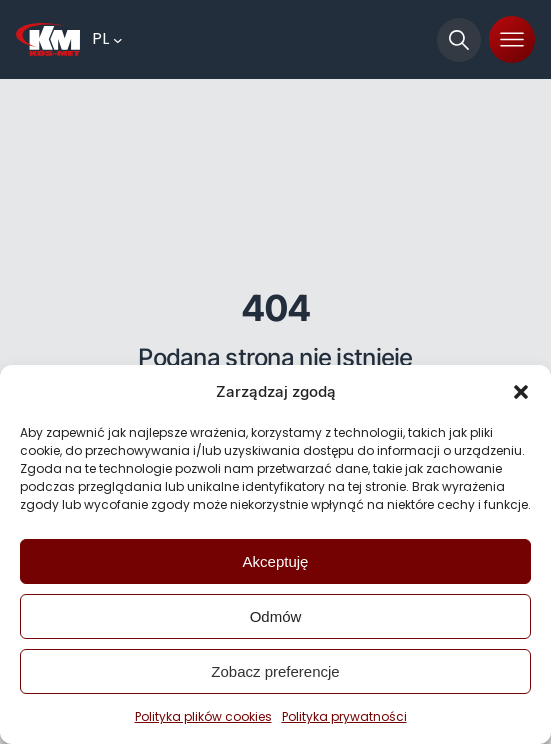  Describe the element at coordinates (276, 616) in the screenshot. I see `Odmów` at that location.